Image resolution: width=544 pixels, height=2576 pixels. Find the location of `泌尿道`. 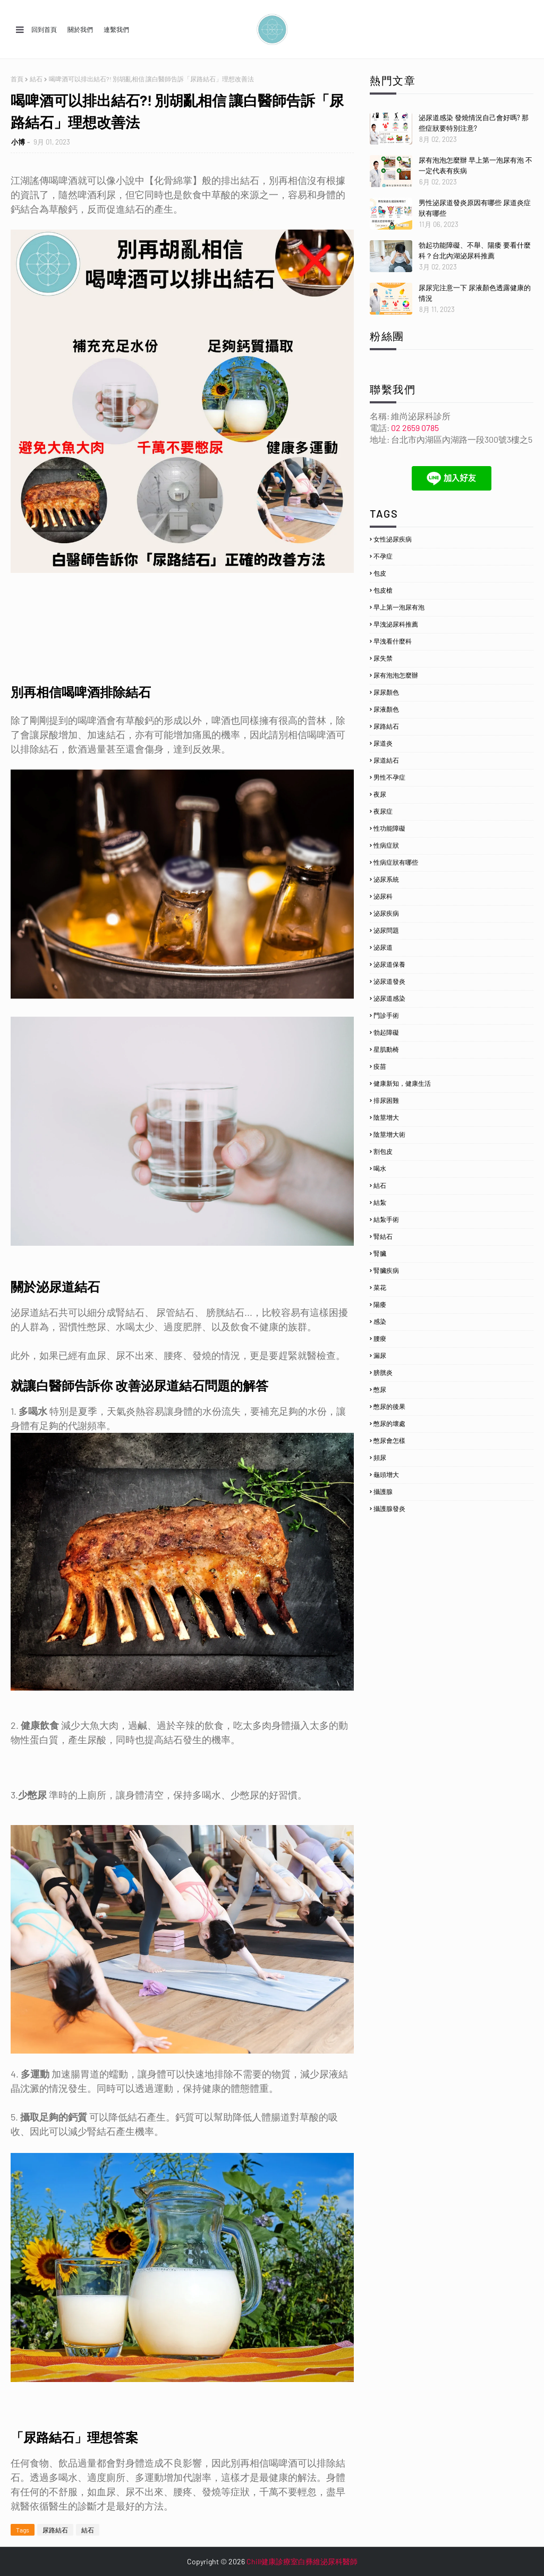

泌尿道 is located at coordinates (383, 947).